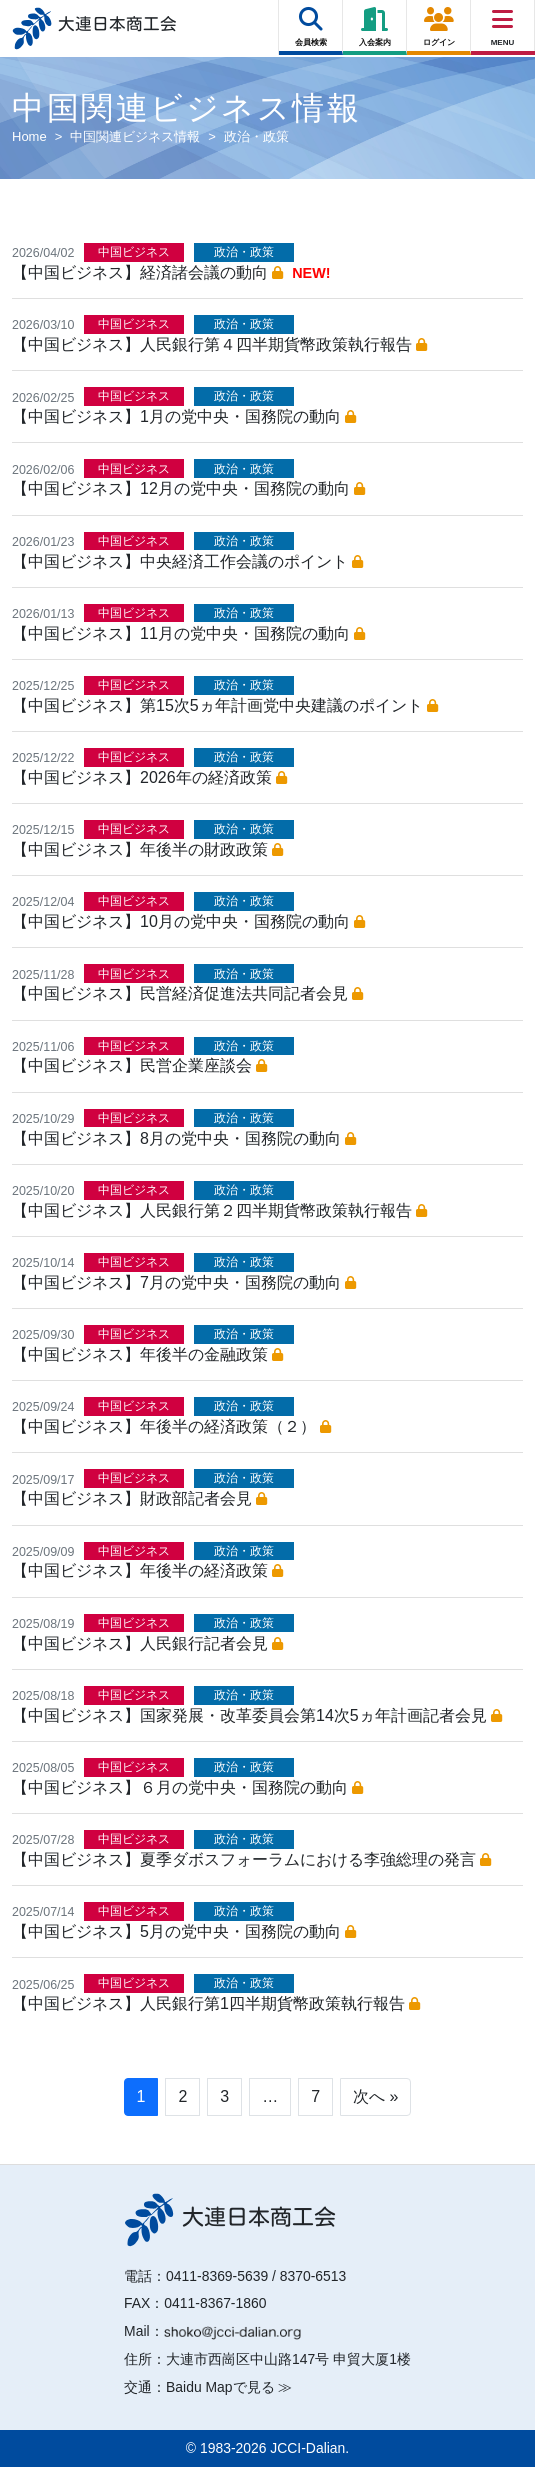 Image resolution: width=535 pixels, height=2467 pixels. What do you see at coordinates (188, 633) in the screenshot?
I see `【中国ビジネス】11月の党中央・国務院の動向` at bounding box center [188, 633].